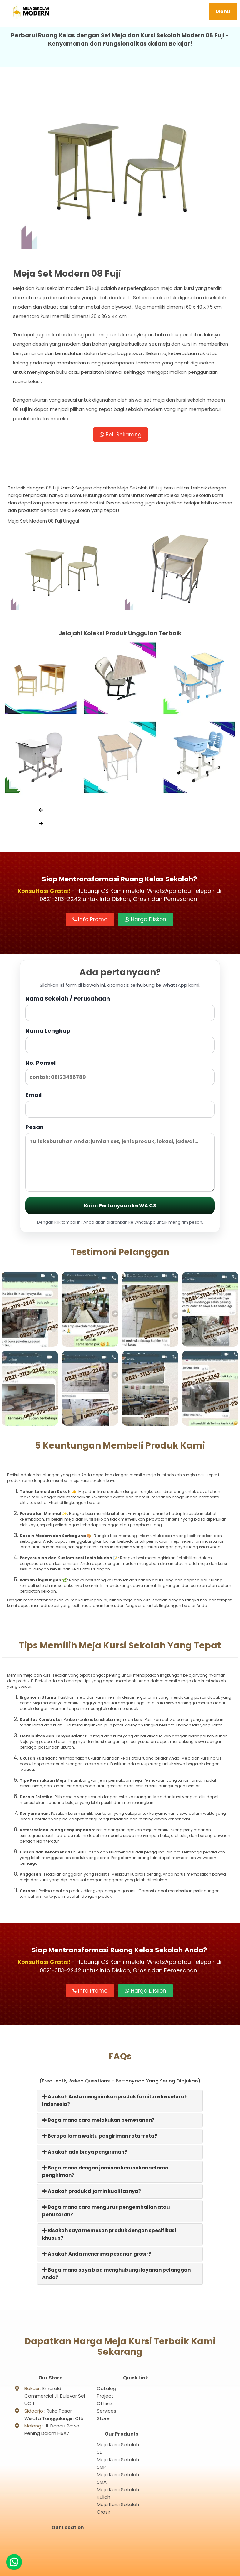 Image resolution: width=240 pixels, height=2576 pixels. Describe the element at coordinates (120, 1207) in the screenshot. I see `Kirim Pertanyaan ke WA CS` at that location.